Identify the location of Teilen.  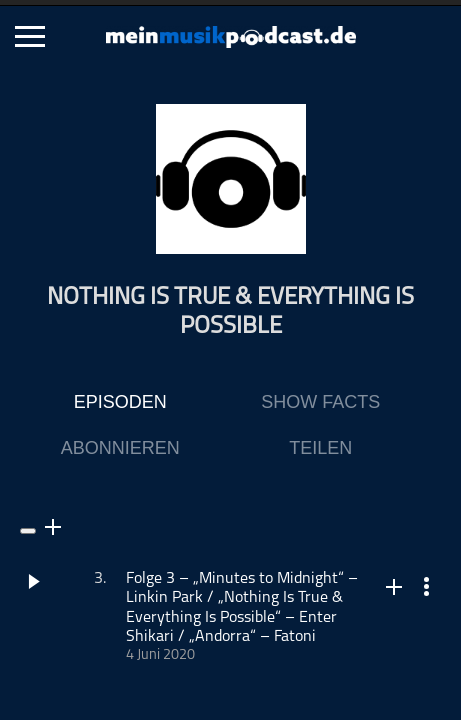
(320, 448).